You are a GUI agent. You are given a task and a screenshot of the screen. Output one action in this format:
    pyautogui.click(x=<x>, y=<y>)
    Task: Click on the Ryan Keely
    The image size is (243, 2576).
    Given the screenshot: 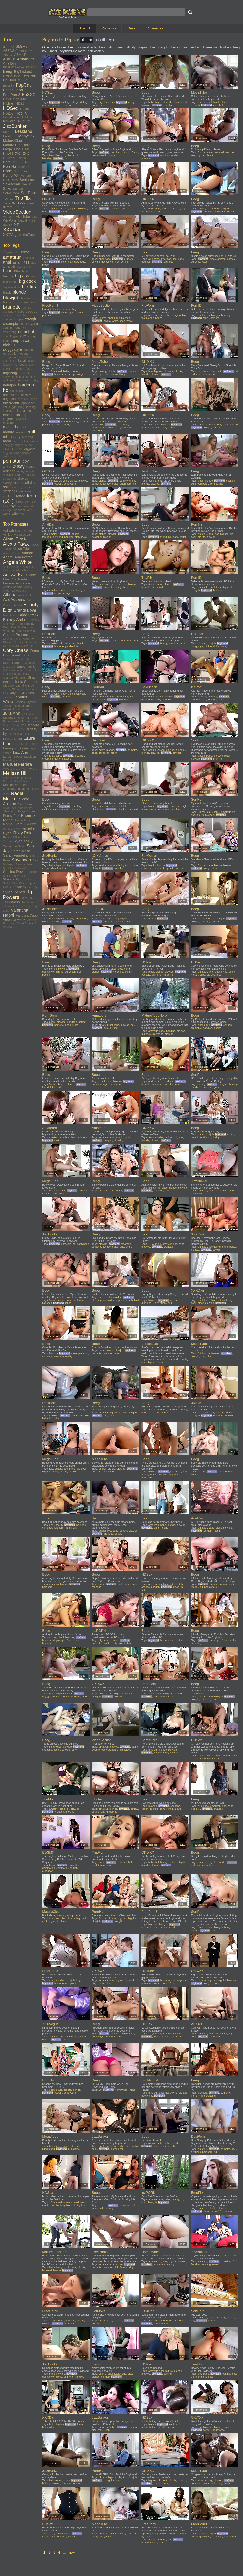 What is the action you would take?
    pyautogui.click(x=23, y=841)
    